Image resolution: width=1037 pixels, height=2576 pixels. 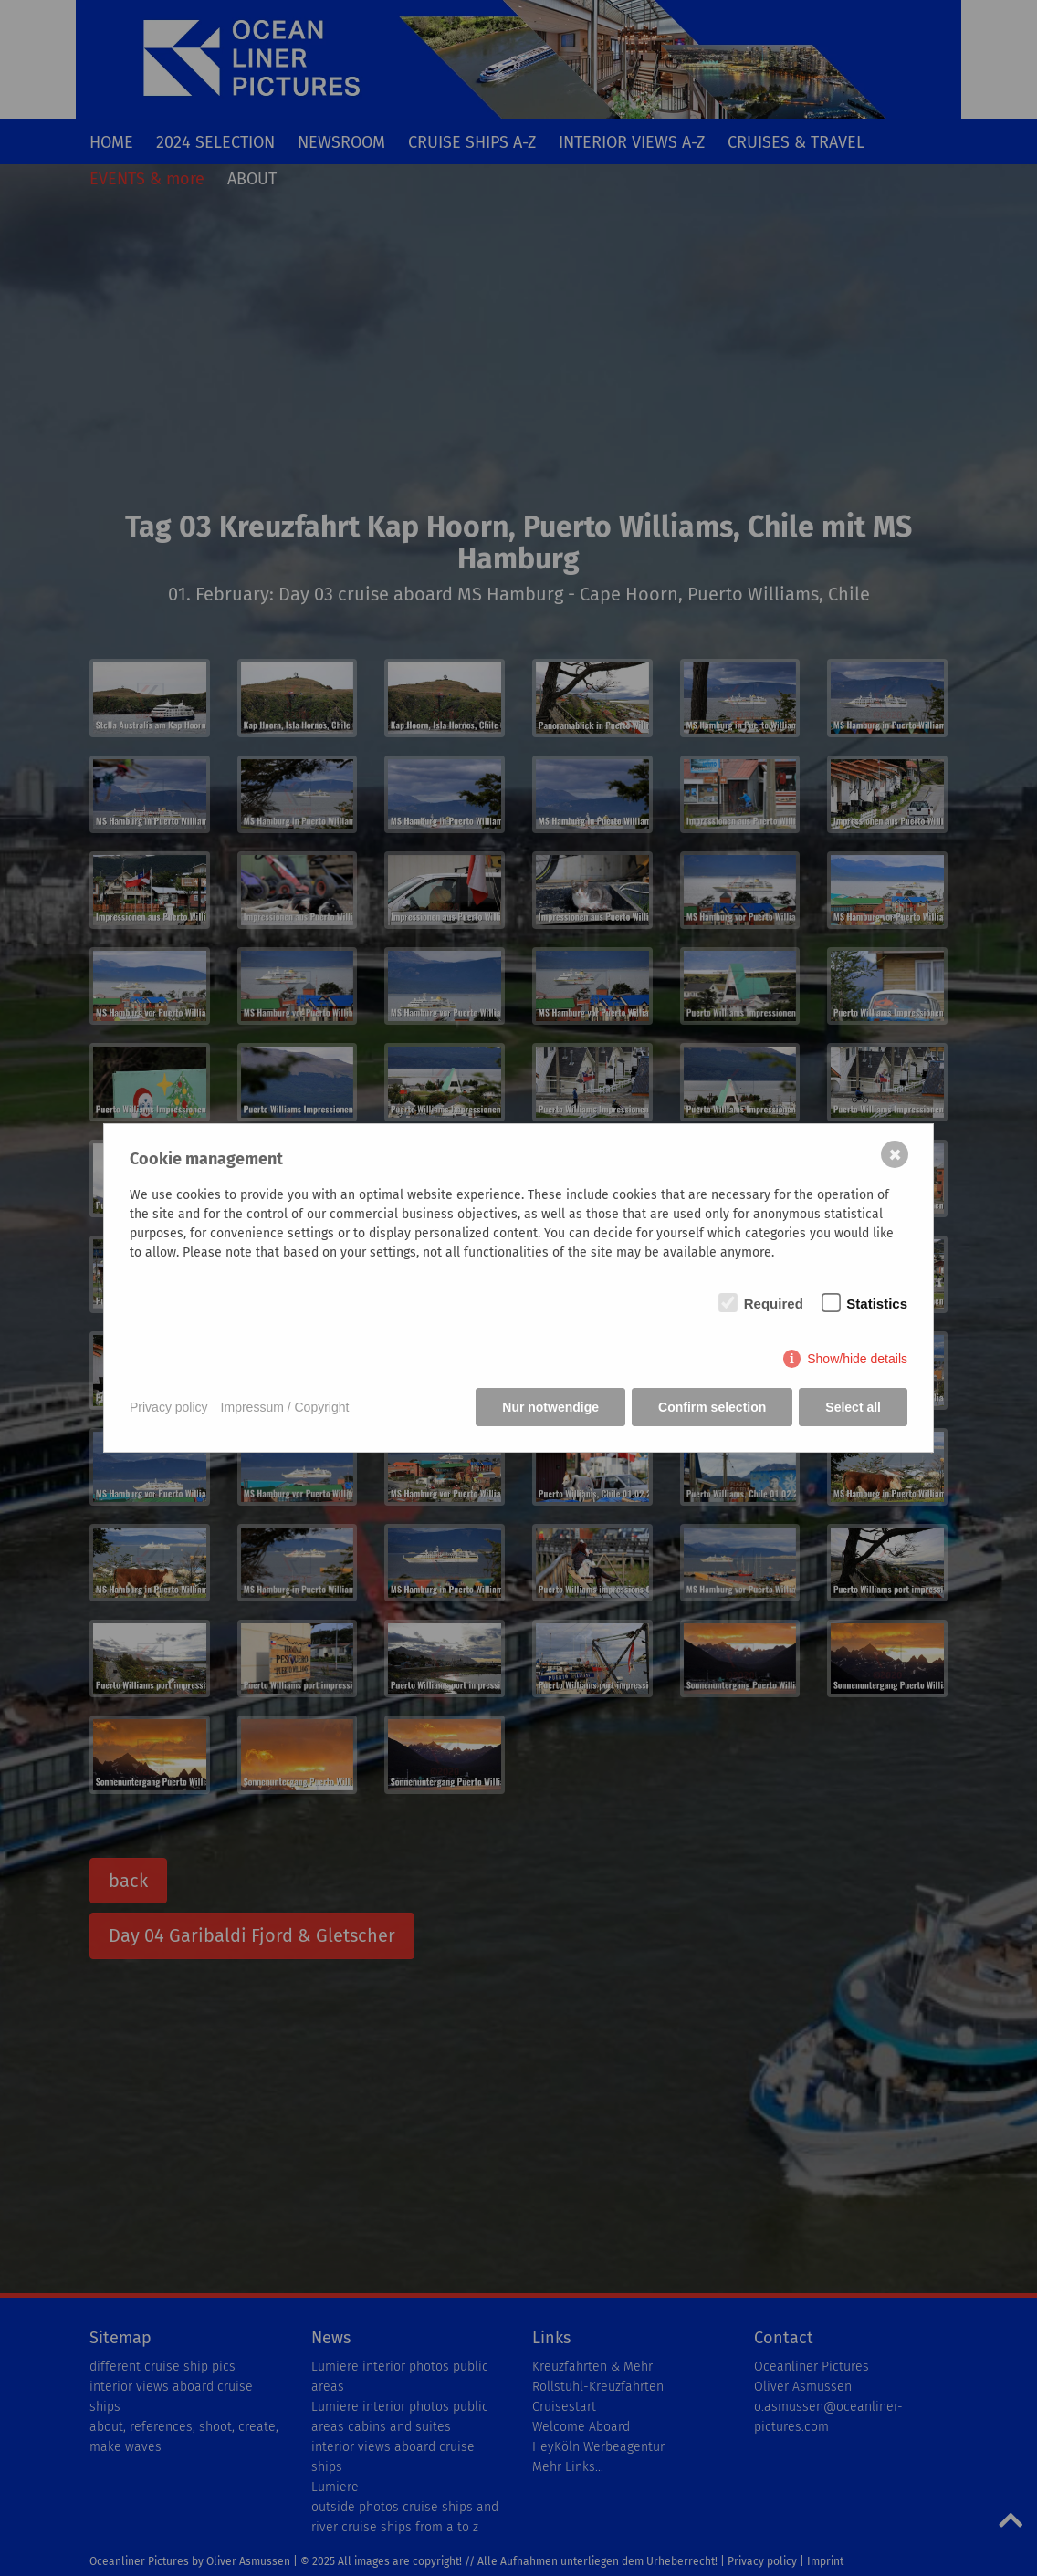 What do you see at coordinates (853, 1407) in the screenshot?
I see `Select all` at bounding box center [853, 1407].